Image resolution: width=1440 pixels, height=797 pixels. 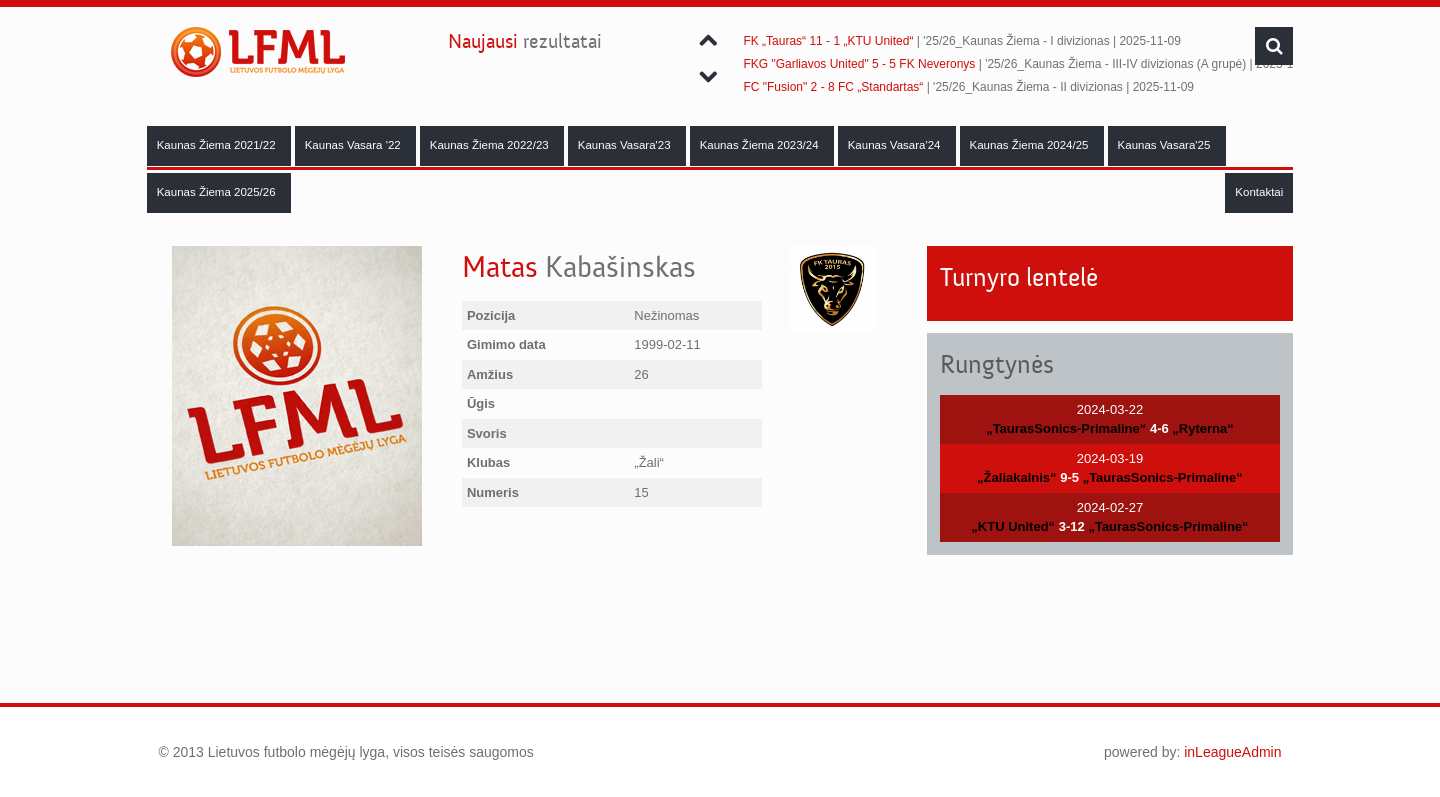 I want to click on FK „Tauras“ 11 - 1 „KTU United“, so click(x=828, y=41).